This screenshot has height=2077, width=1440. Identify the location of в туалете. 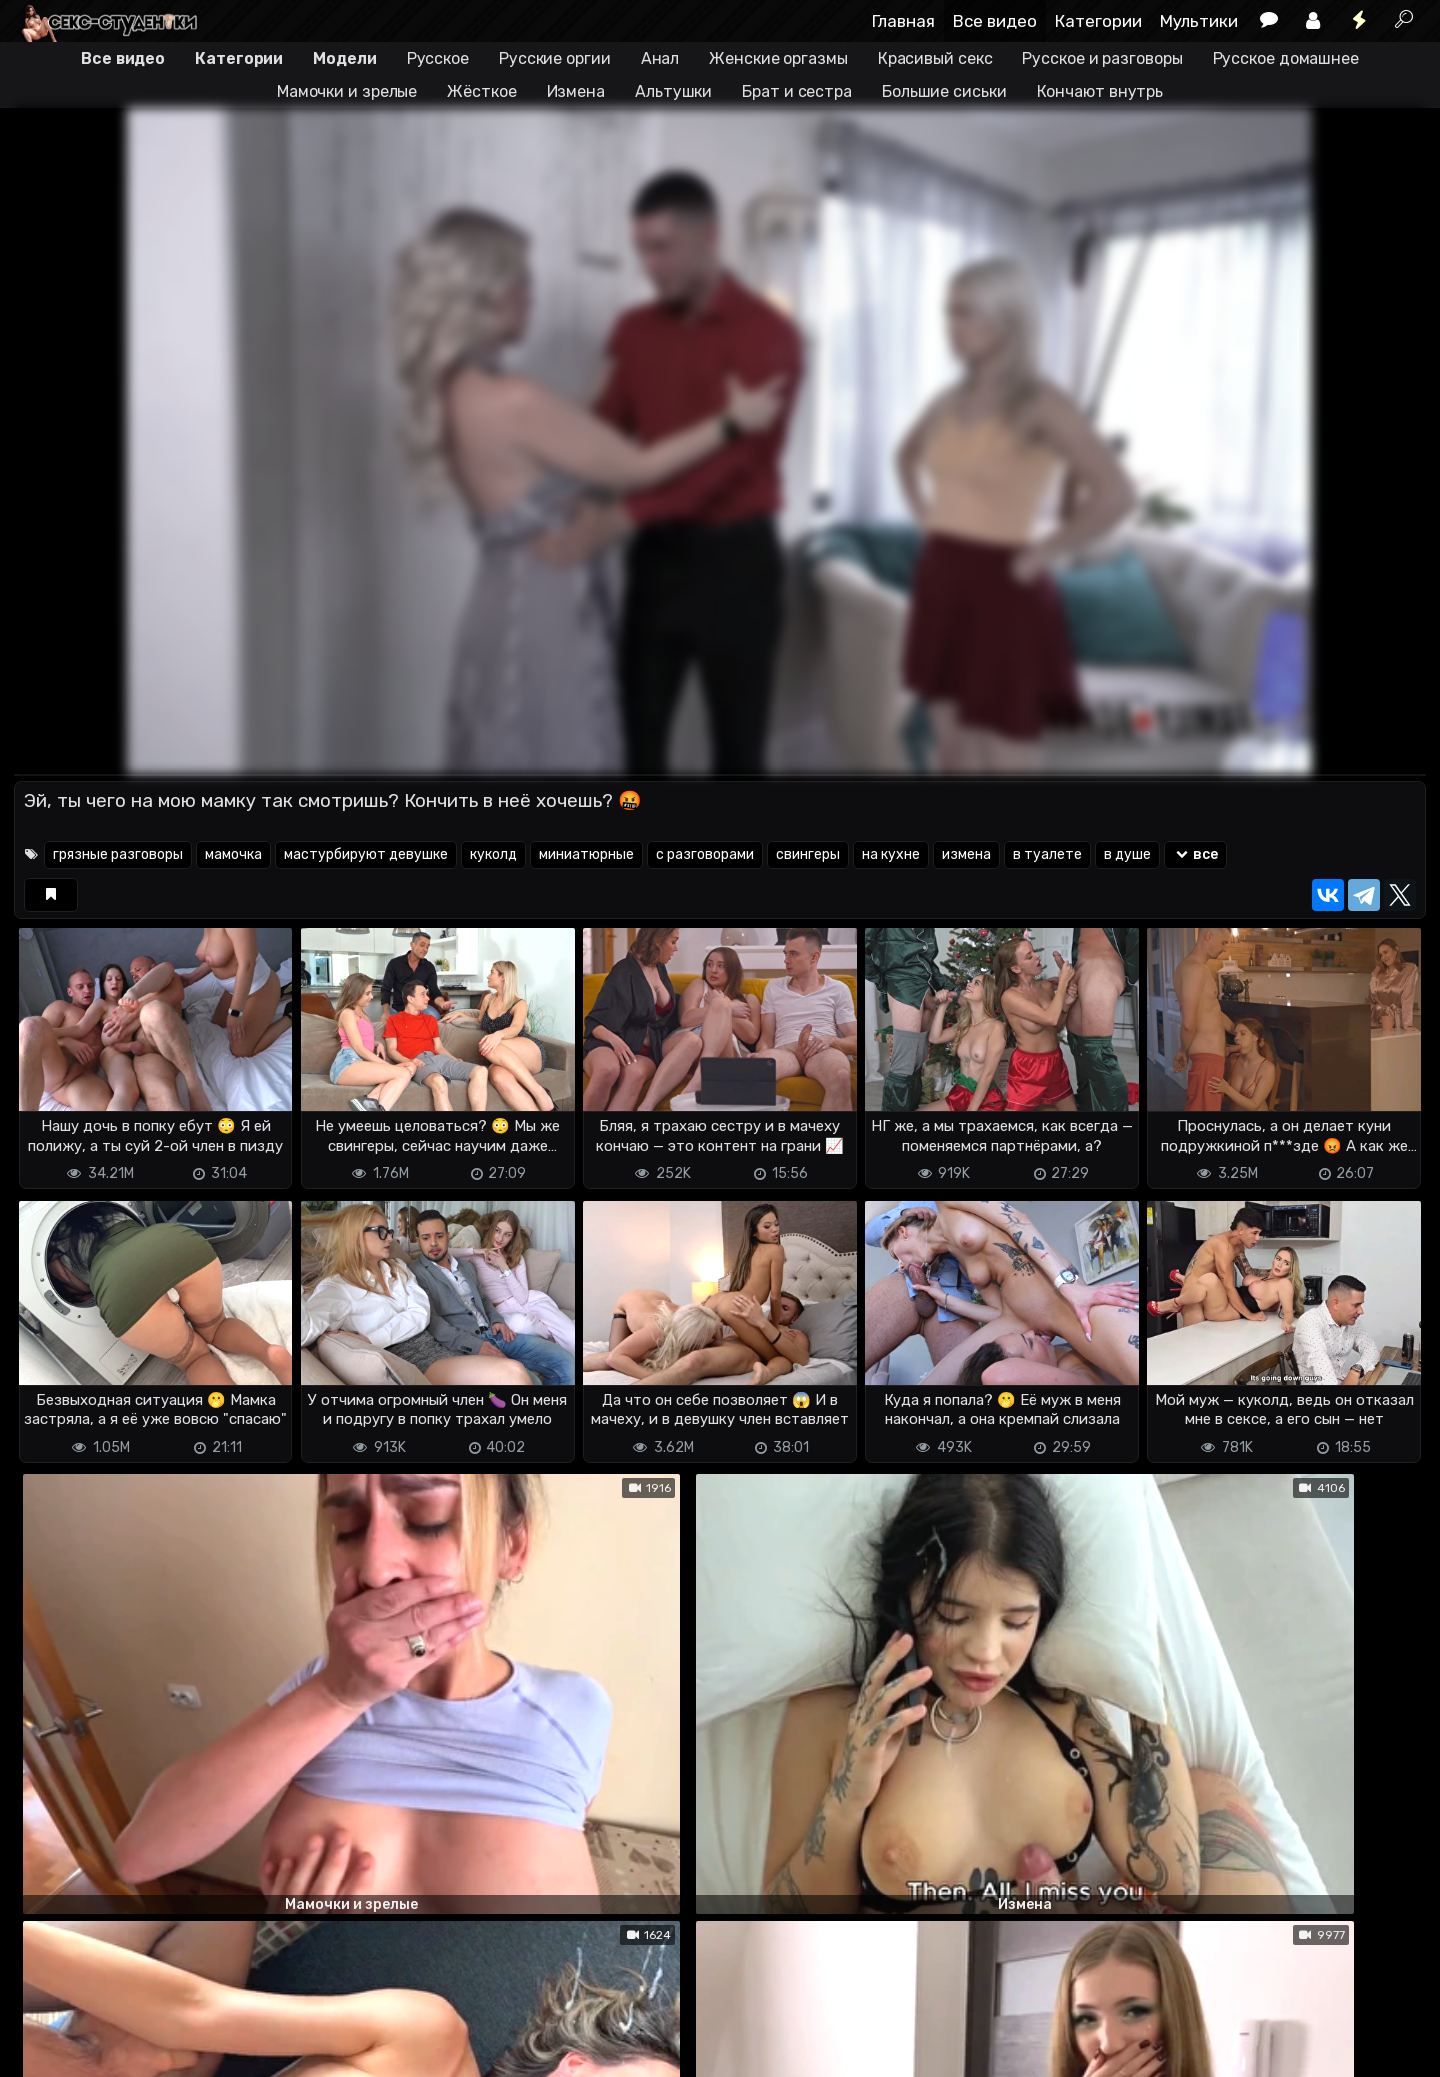
(1047, 854).